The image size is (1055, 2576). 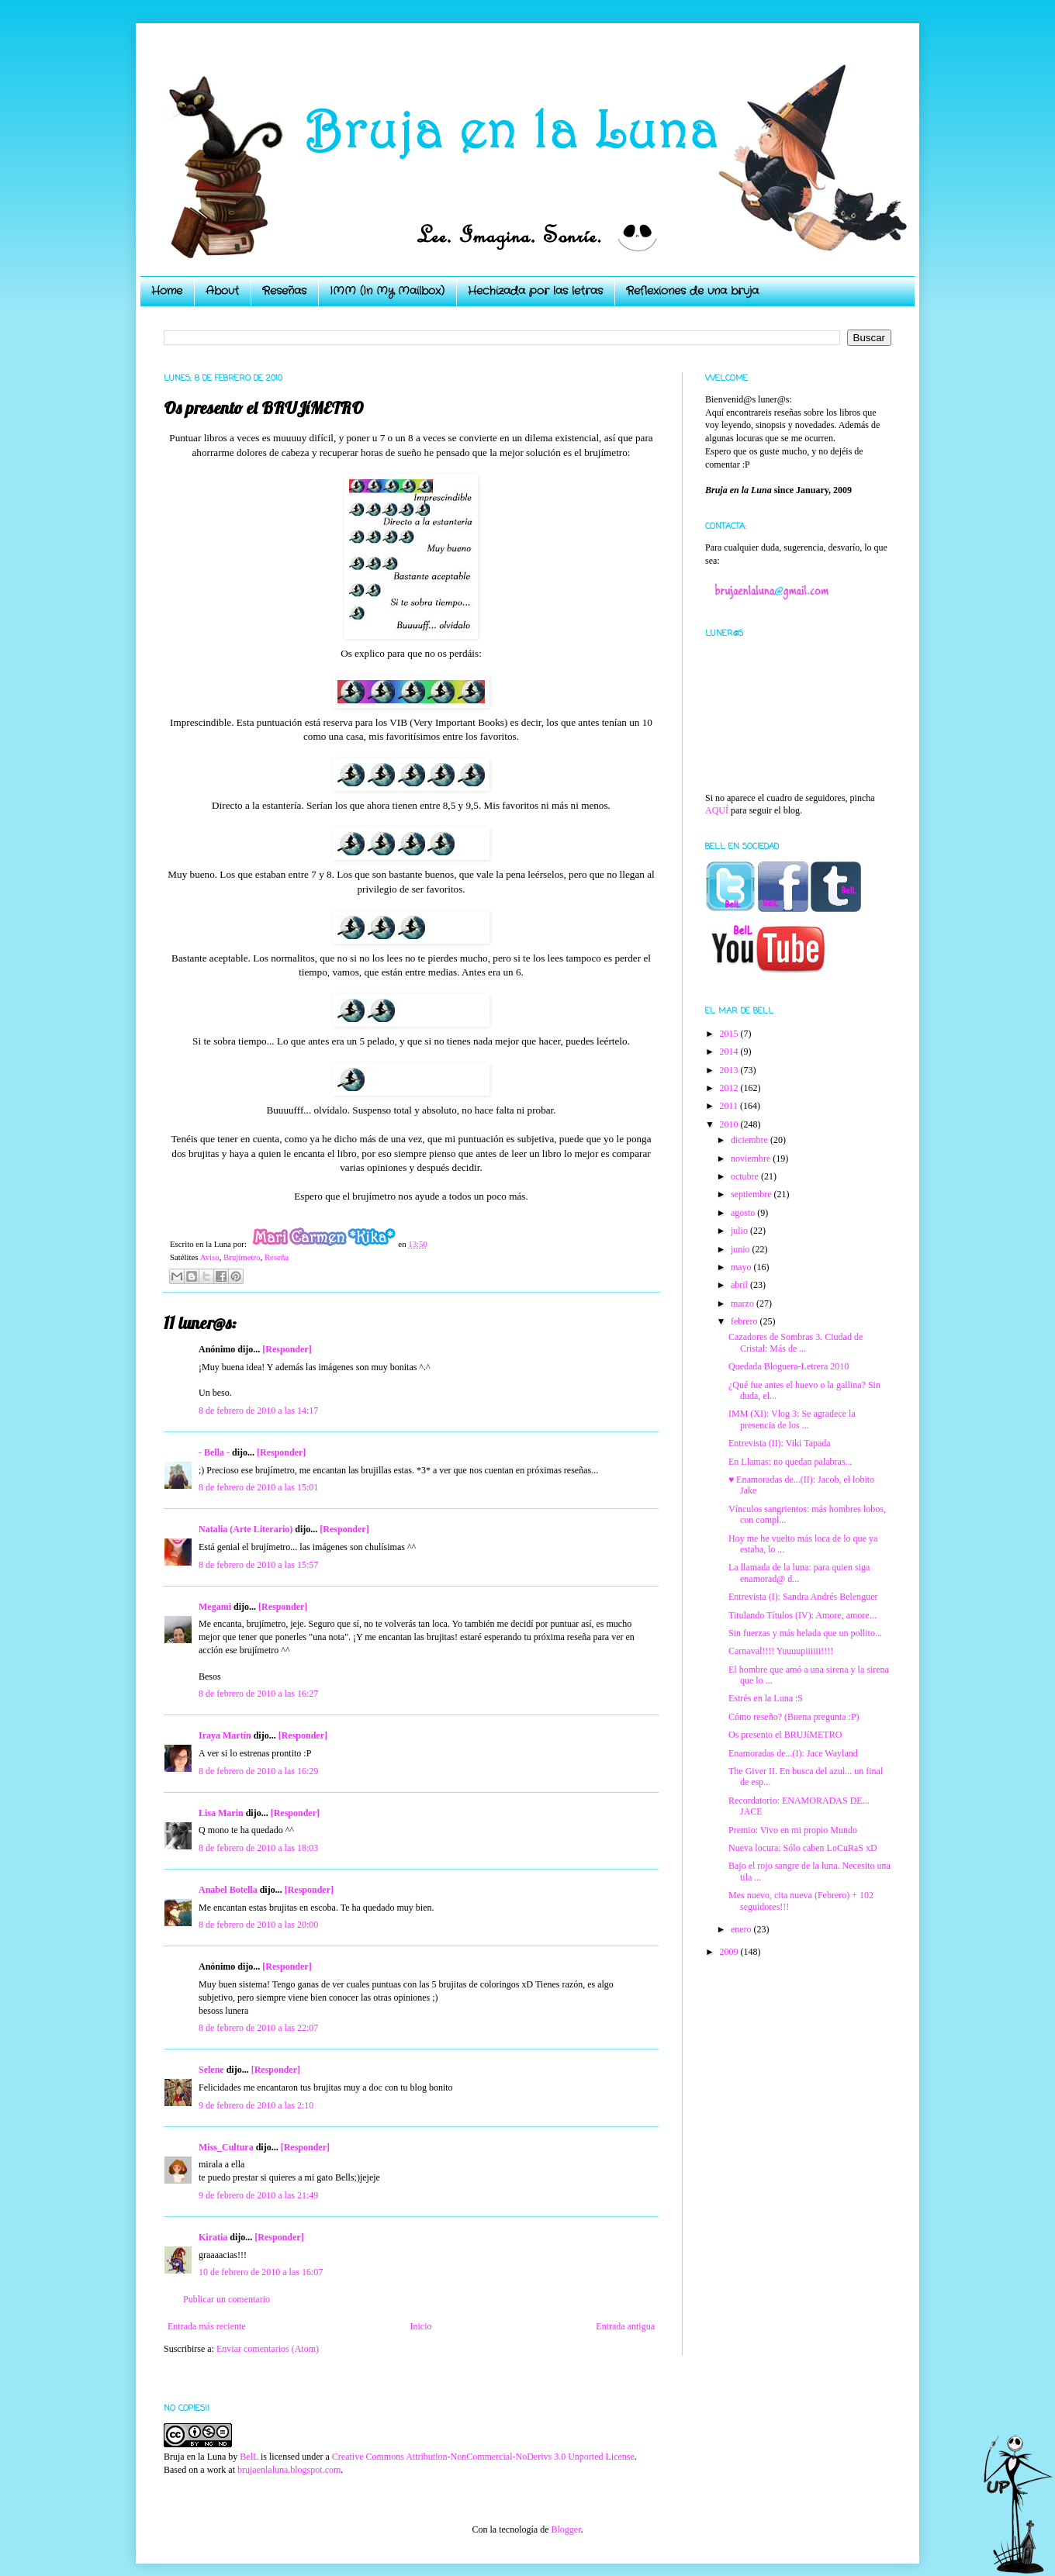 What do you see at coordinates (740, 1284) in the screenshot?
I see `abril` at bounding box center [740, 1284].